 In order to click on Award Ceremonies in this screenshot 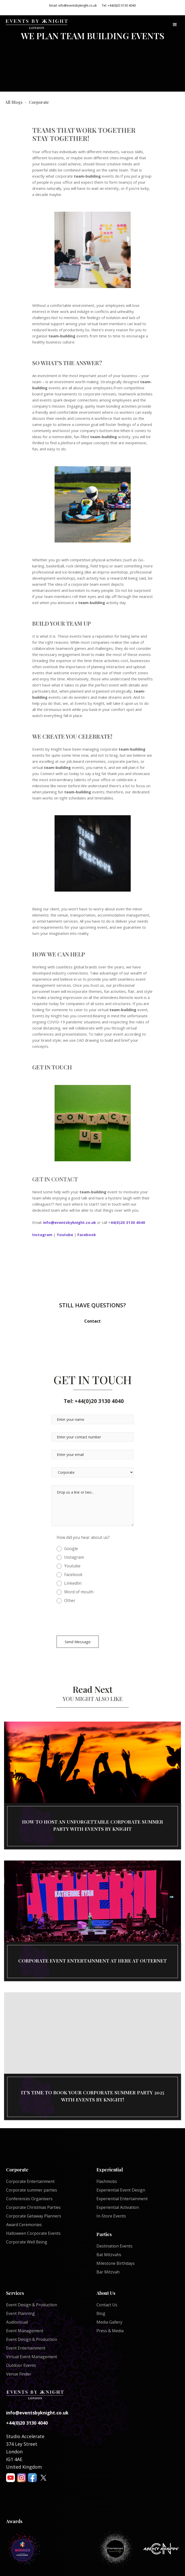, I will do `click(24, 2224)`.